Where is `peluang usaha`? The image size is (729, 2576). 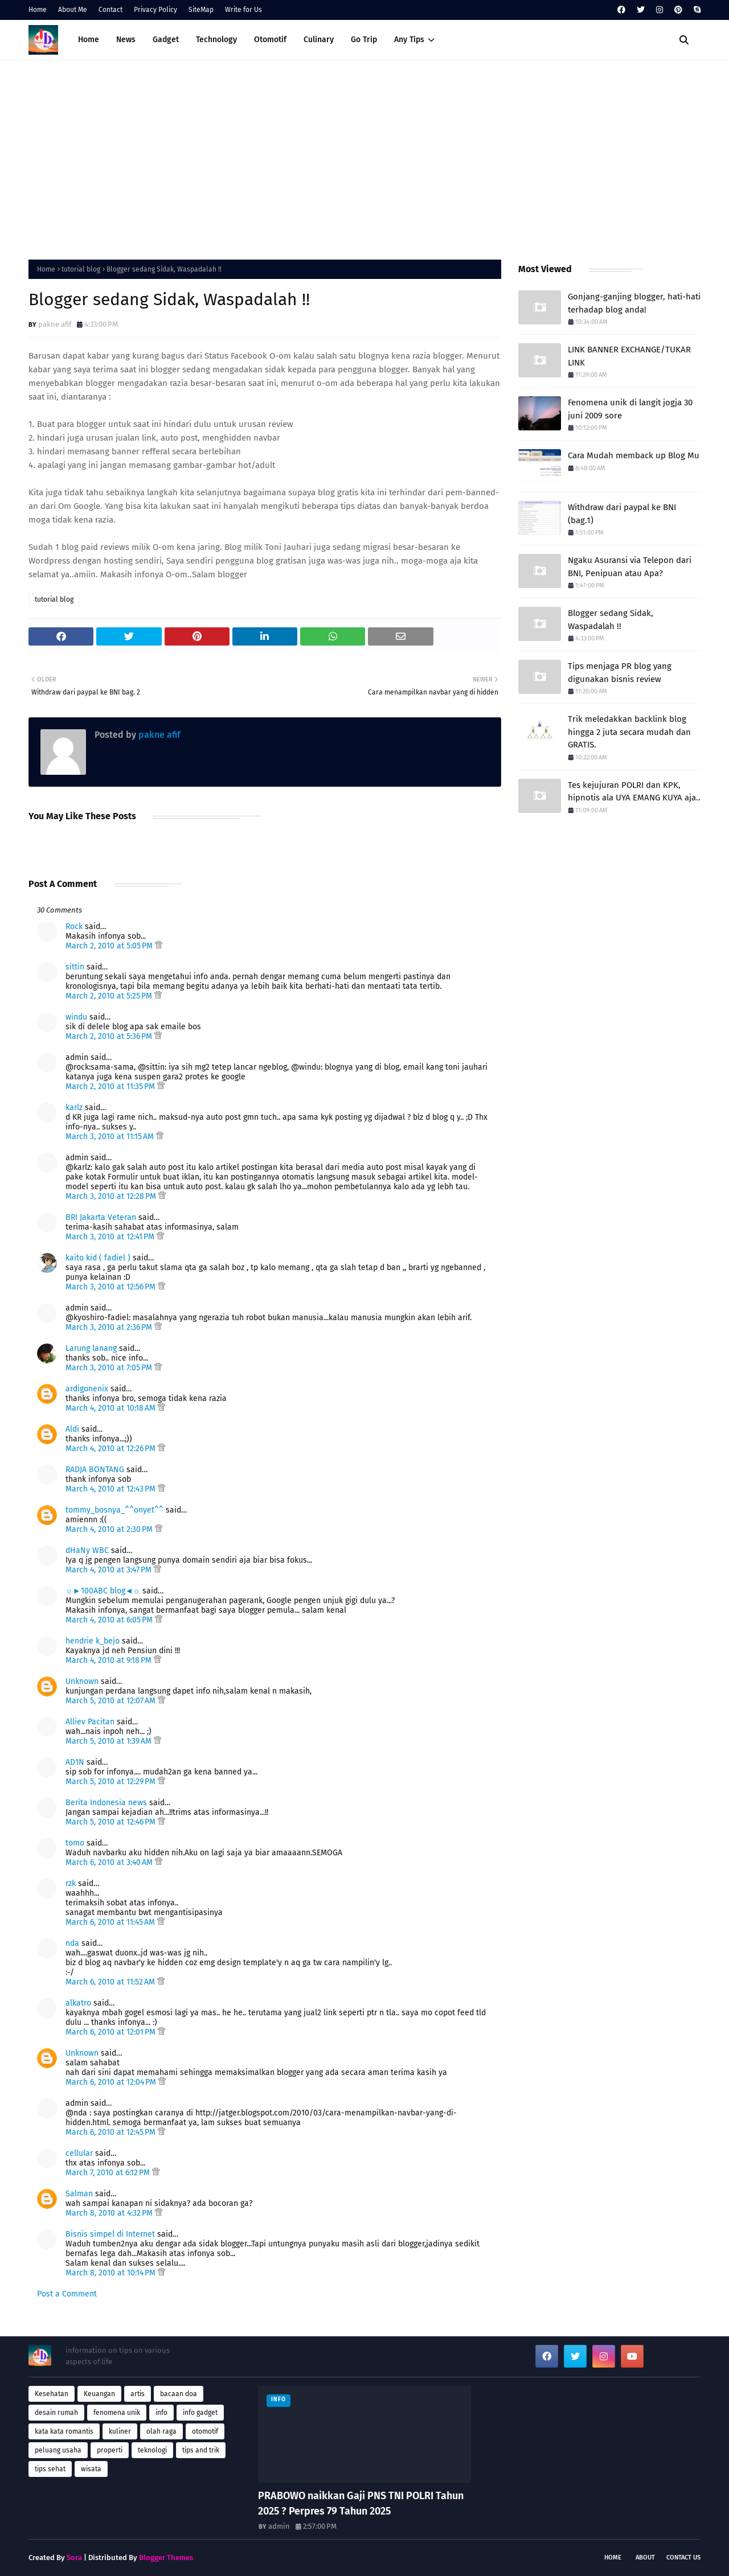
peluang usaha is located at coordinates (58, 2450).